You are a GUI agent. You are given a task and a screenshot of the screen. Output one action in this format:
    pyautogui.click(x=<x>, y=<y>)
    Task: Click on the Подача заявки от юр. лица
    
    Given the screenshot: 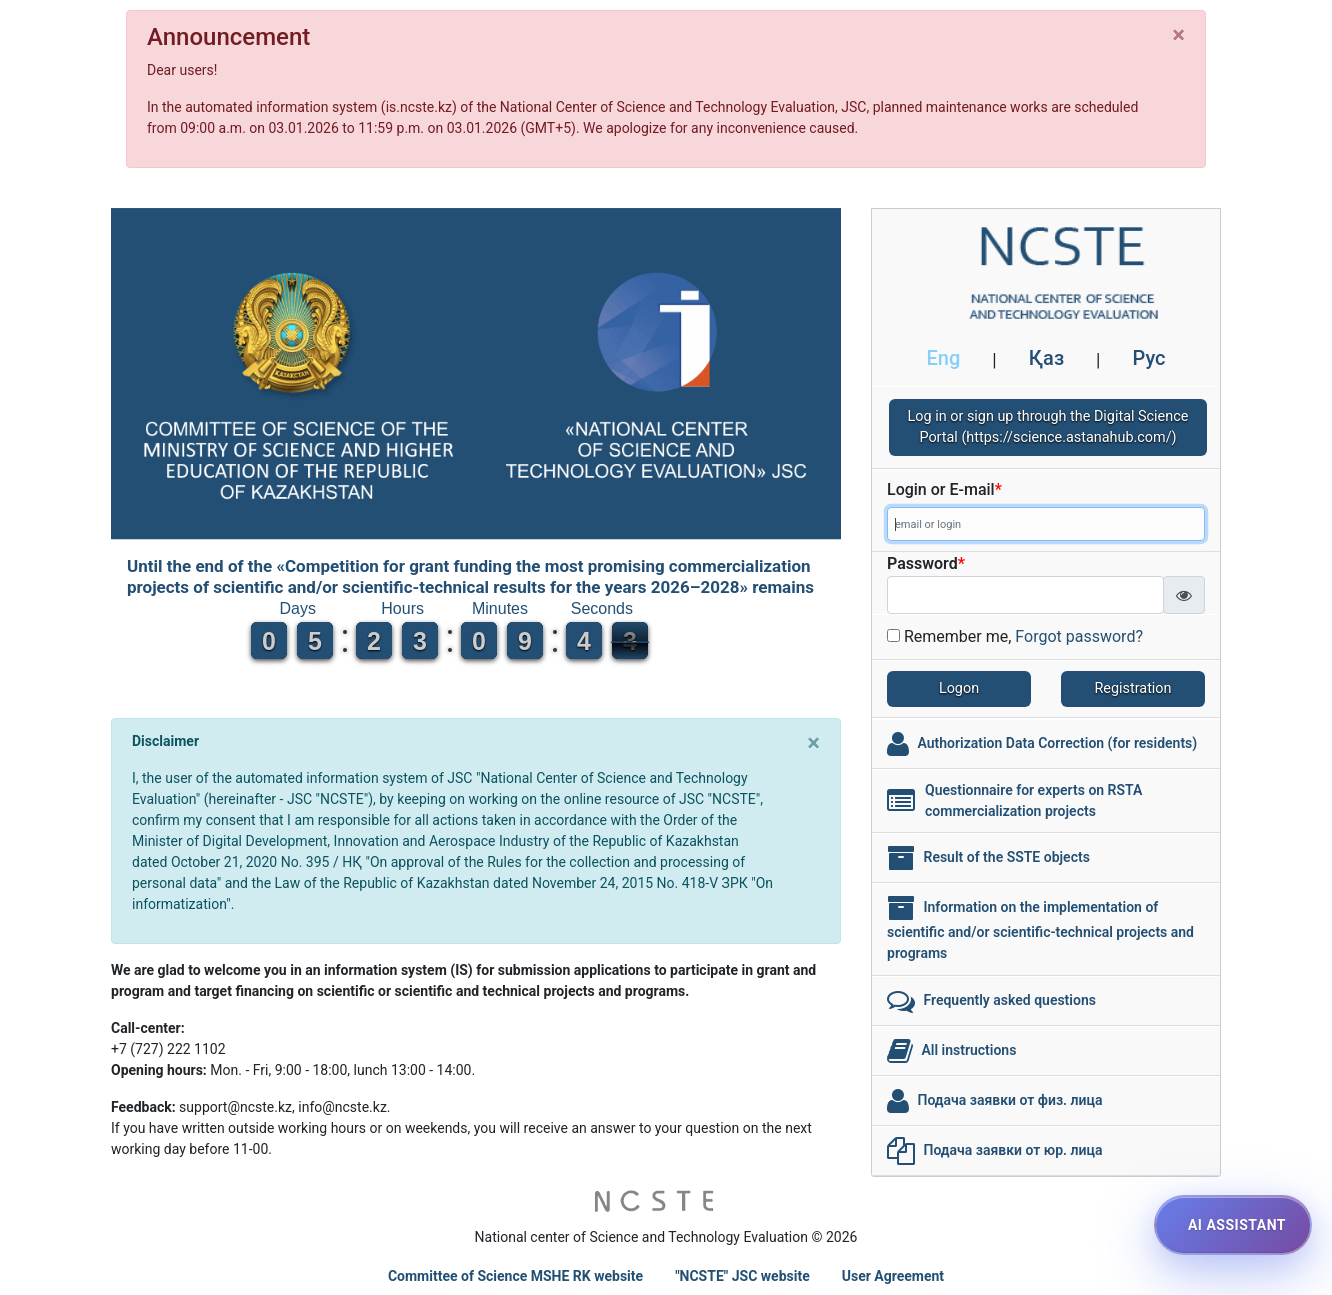 What is the action you would take?
    pyautogui.click(x=1012, y=1149)
    